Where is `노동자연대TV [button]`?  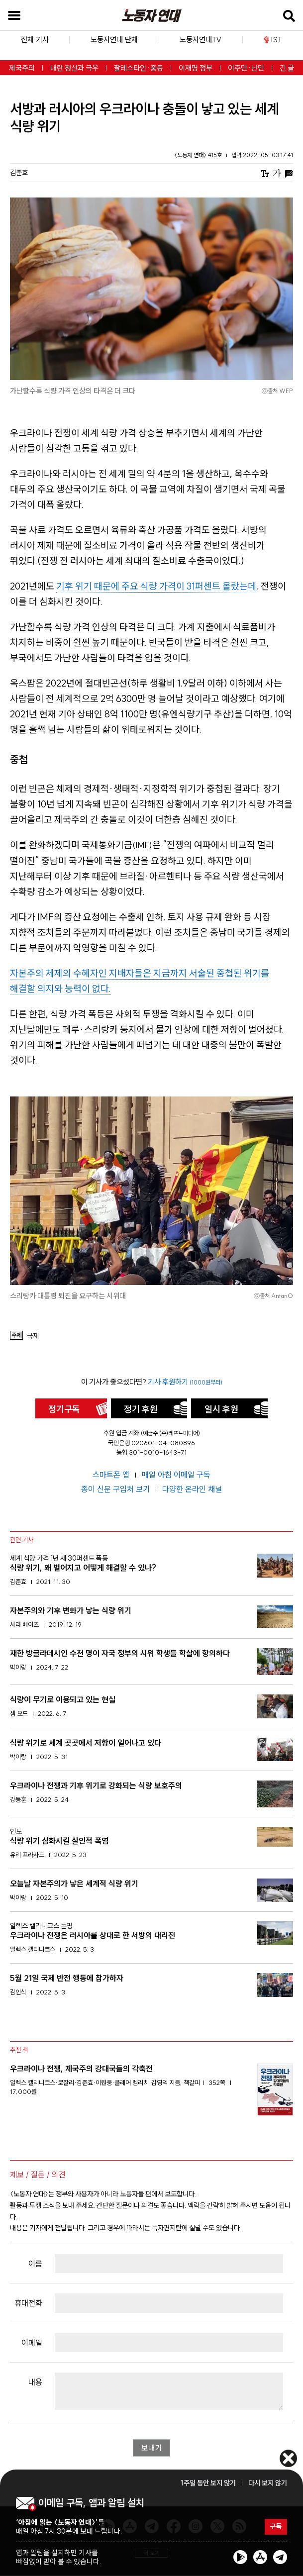
노동자연대TV [button] is located at coordinates (200, 39).